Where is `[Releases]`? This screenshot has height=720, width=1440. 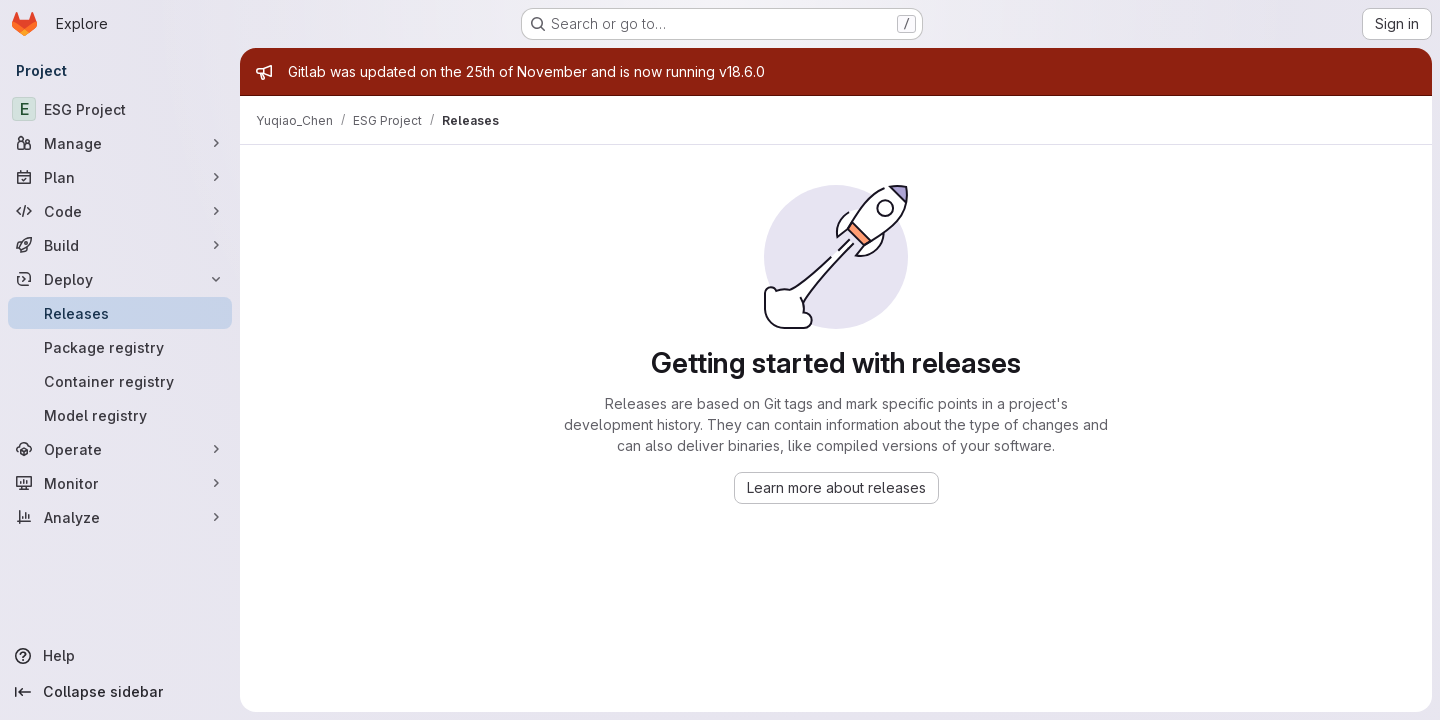 [Releases] is located at coordinates (120, 313).